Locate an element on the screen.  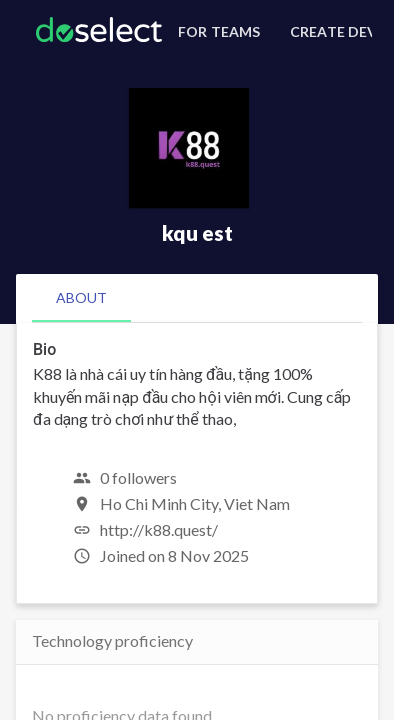
http://k88.quest/ is located at coordinates (159, 529).